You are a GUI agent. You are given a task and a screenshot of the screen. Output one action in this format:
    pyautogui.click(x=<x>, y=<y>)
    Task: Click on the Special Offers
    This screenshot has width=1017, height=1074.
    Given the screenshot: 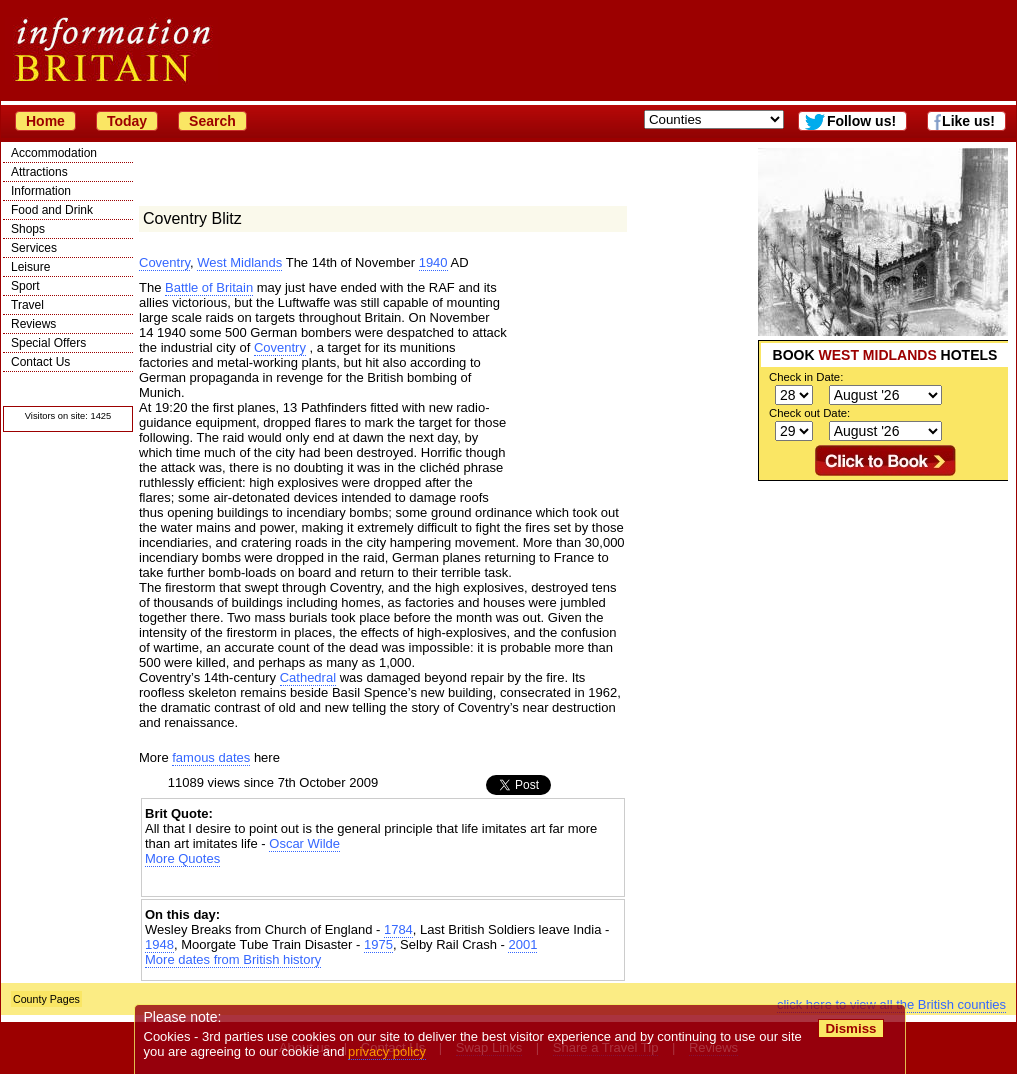 What is the action you would take?
    pyautogui.click(x=48, y=343)
    